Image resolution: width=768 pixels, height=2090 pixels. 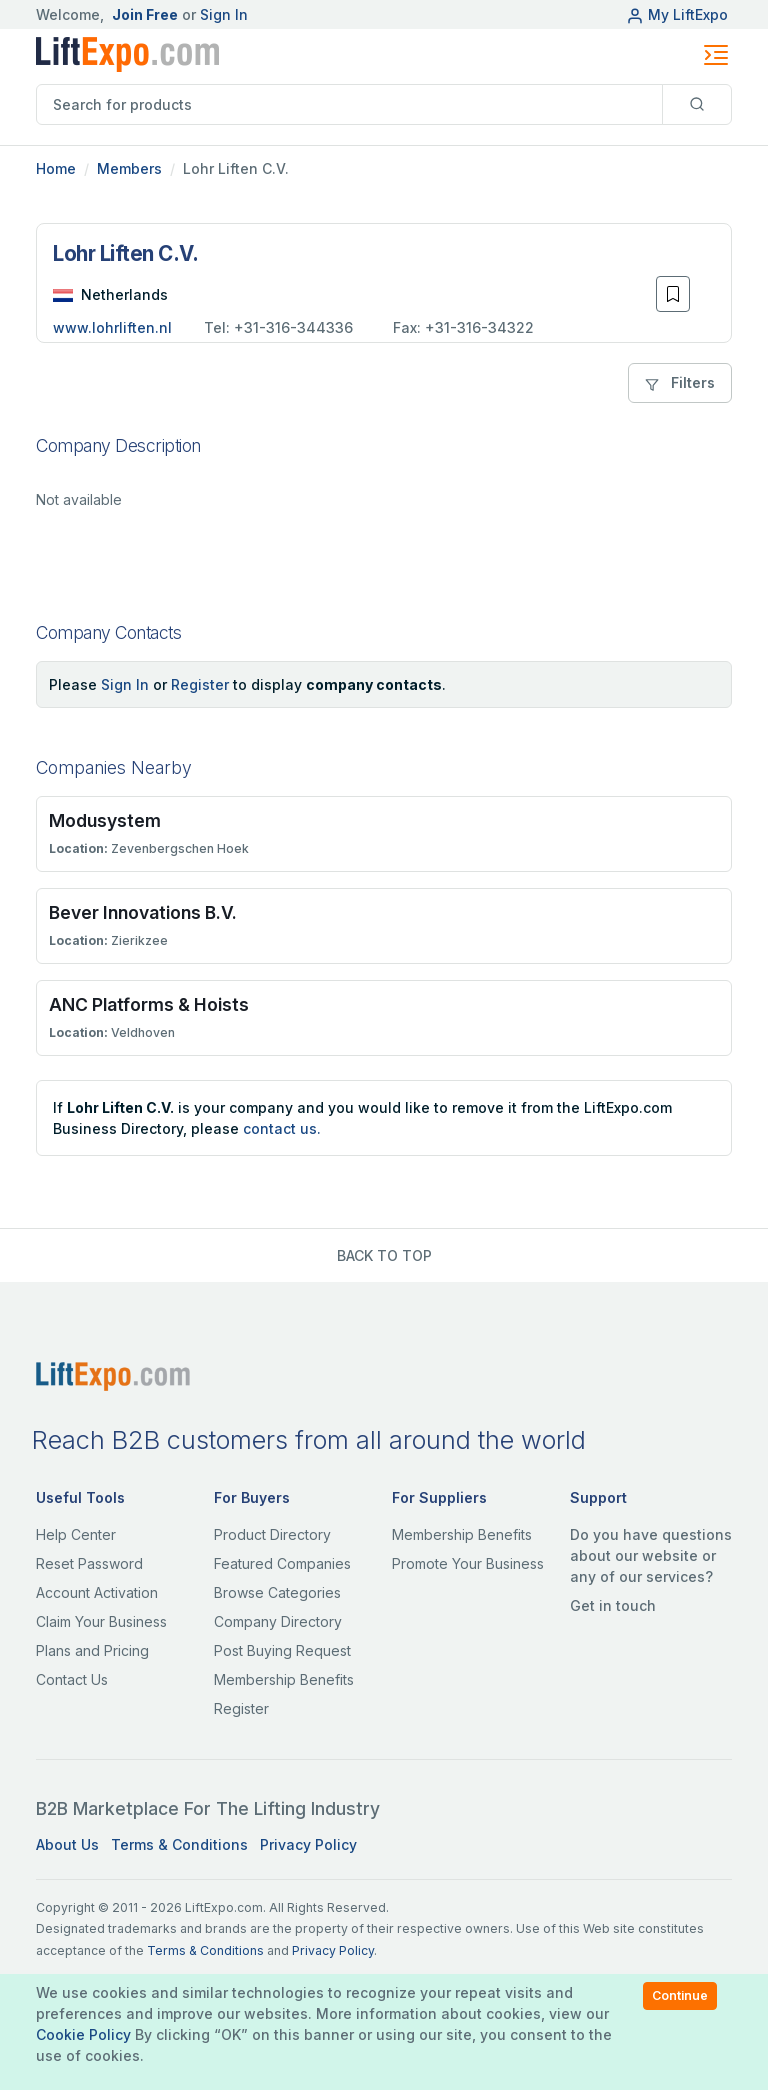 I want to click on My LiftExpo, so click(x=677, y=14).